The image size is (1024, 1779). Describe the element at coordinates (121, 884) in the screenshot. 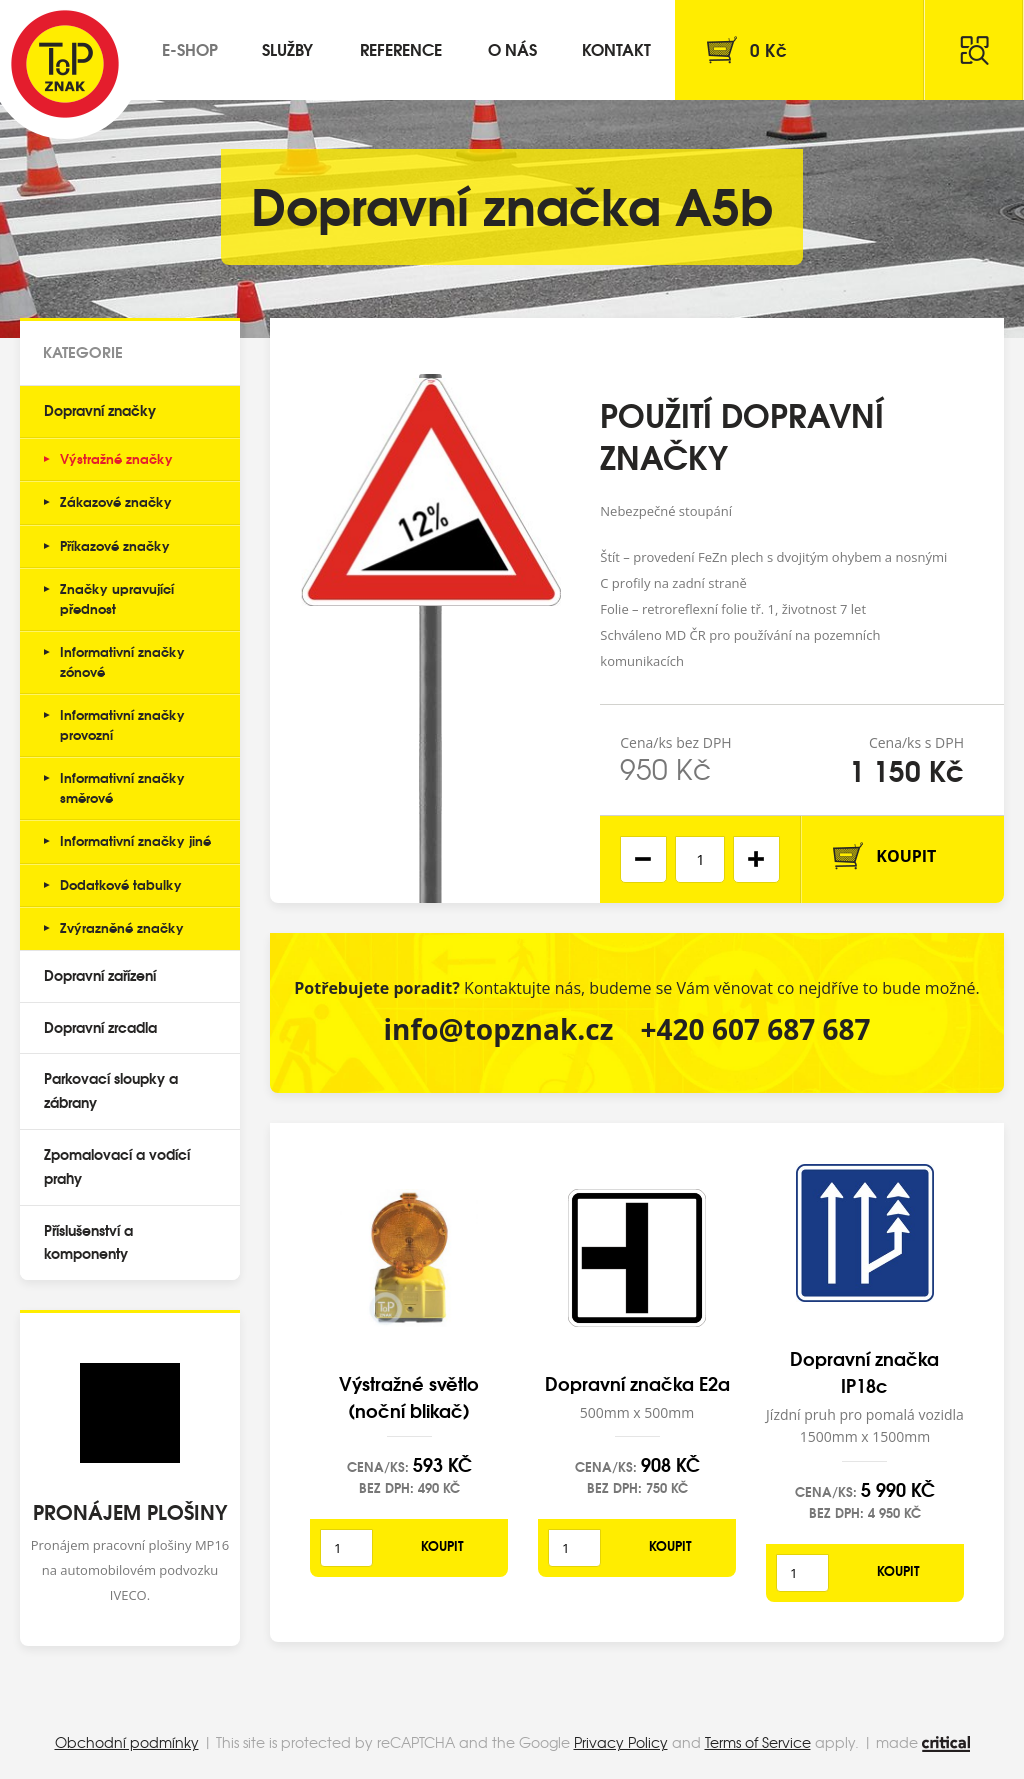

I see `Dodatkové tabulky` at that location.